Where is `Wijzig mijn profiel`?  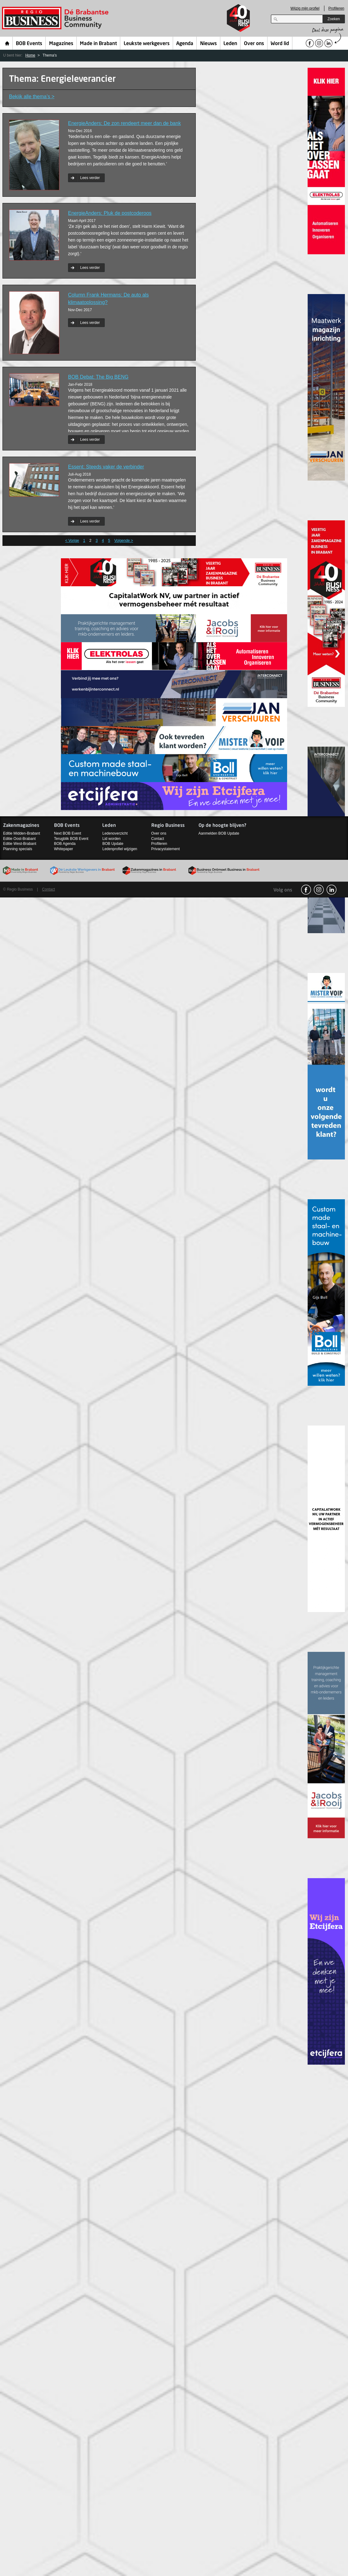 Wijzig mijn profiel is located at coordinates (305, 8).